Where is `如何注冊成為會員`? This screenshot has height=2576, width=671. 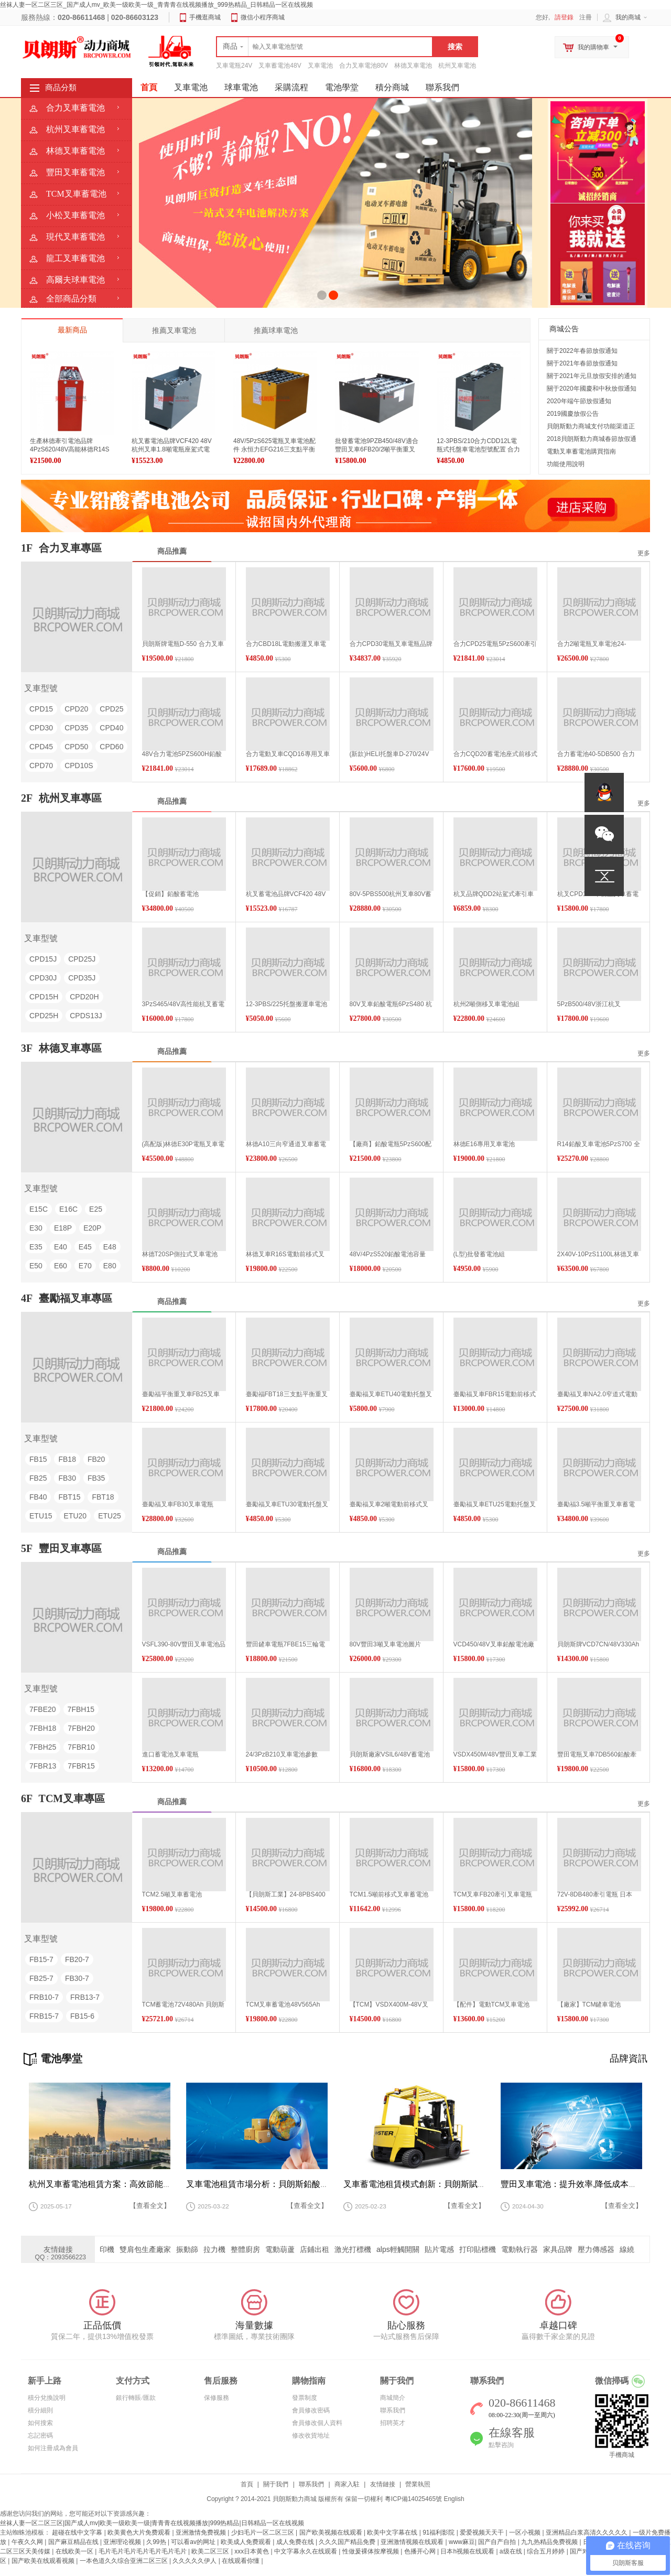 如何注冊成為會員 is located at coordinates (53, 2448).